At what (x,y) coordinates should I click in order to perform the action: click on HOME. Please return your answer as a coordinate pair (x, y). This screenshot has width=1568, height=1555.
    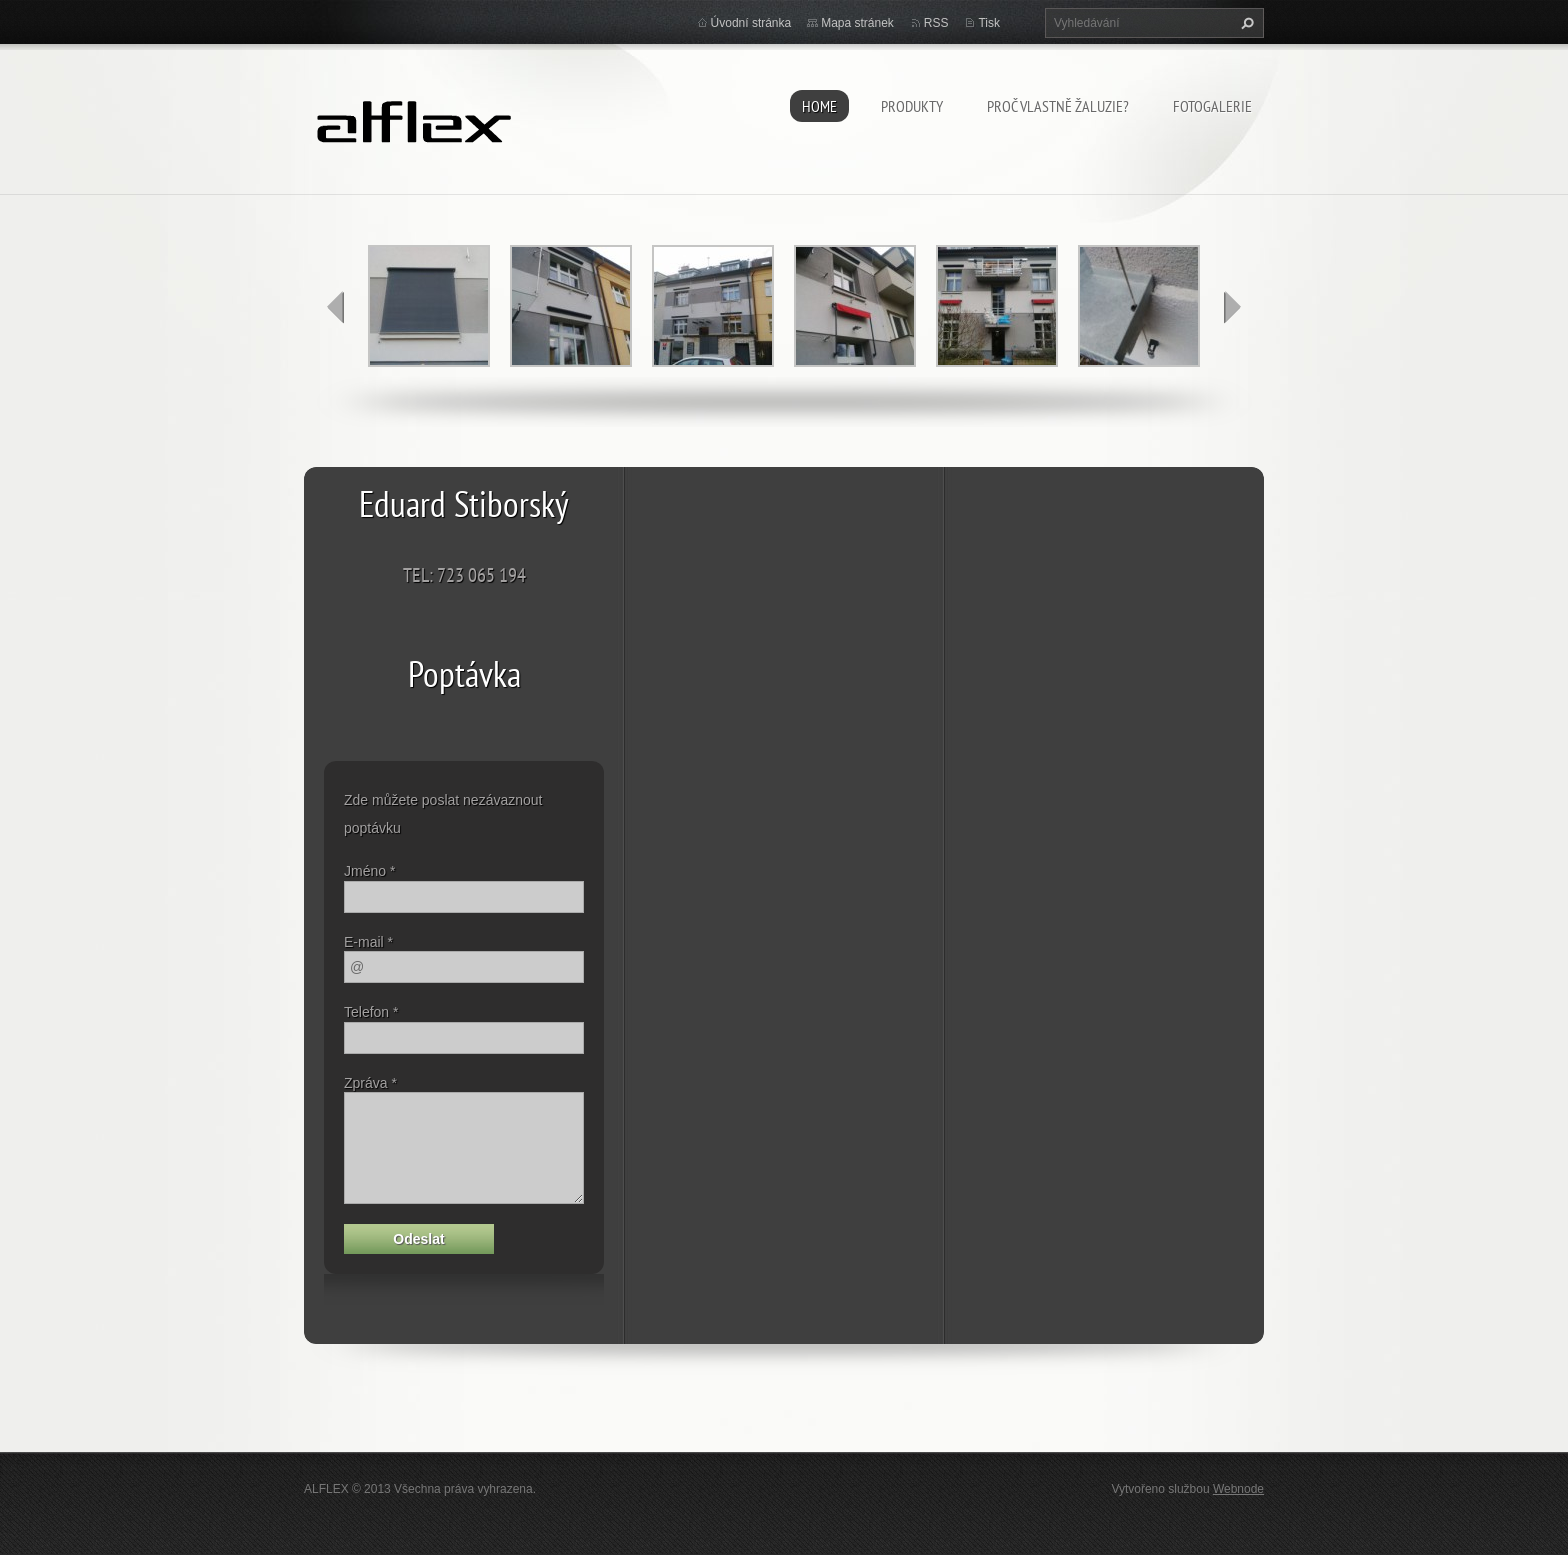
    Looking at the image, I should click on (819, 106).